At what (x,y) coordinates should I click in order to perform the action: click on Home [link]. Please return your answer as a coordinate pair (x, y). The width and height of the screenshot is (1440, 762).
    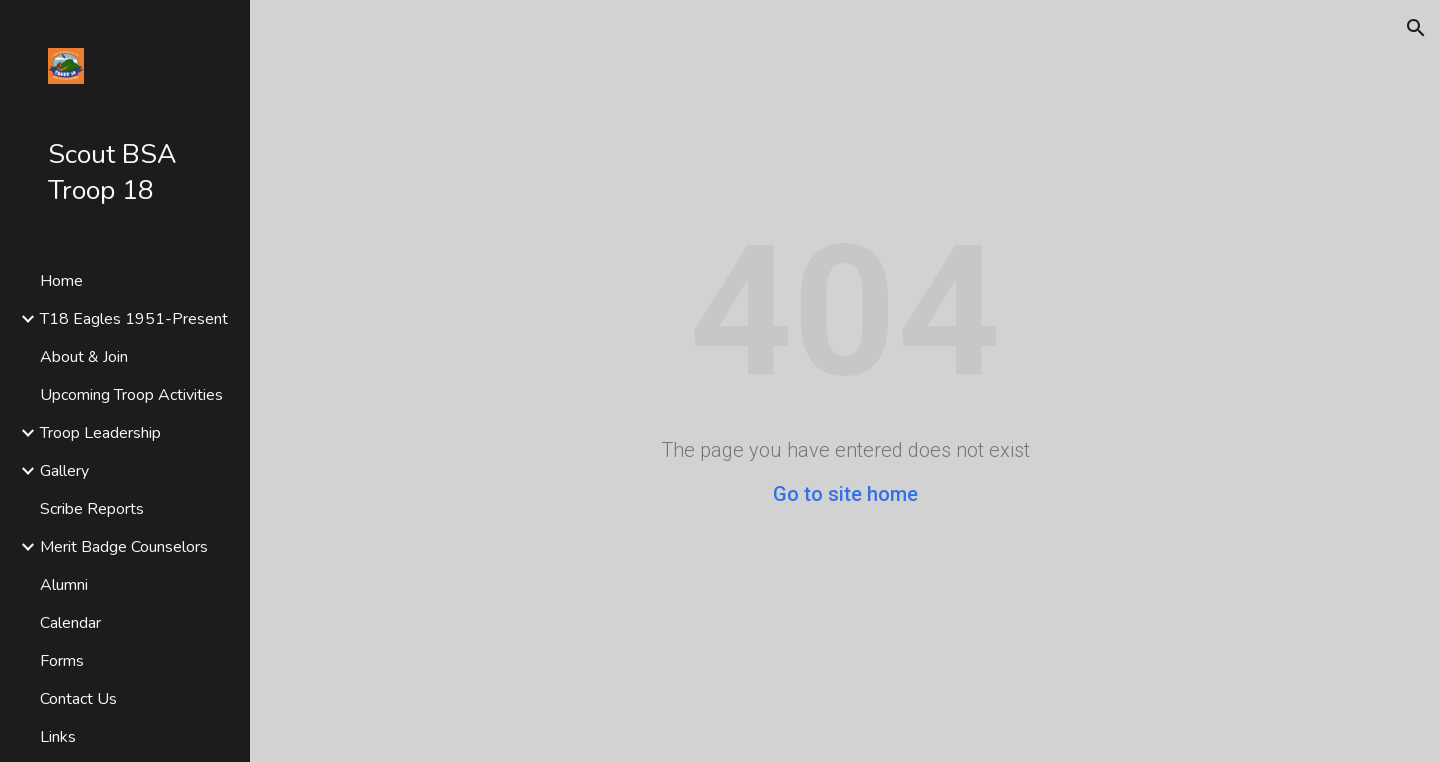
    Looking at the image, I should click on (61, 281).